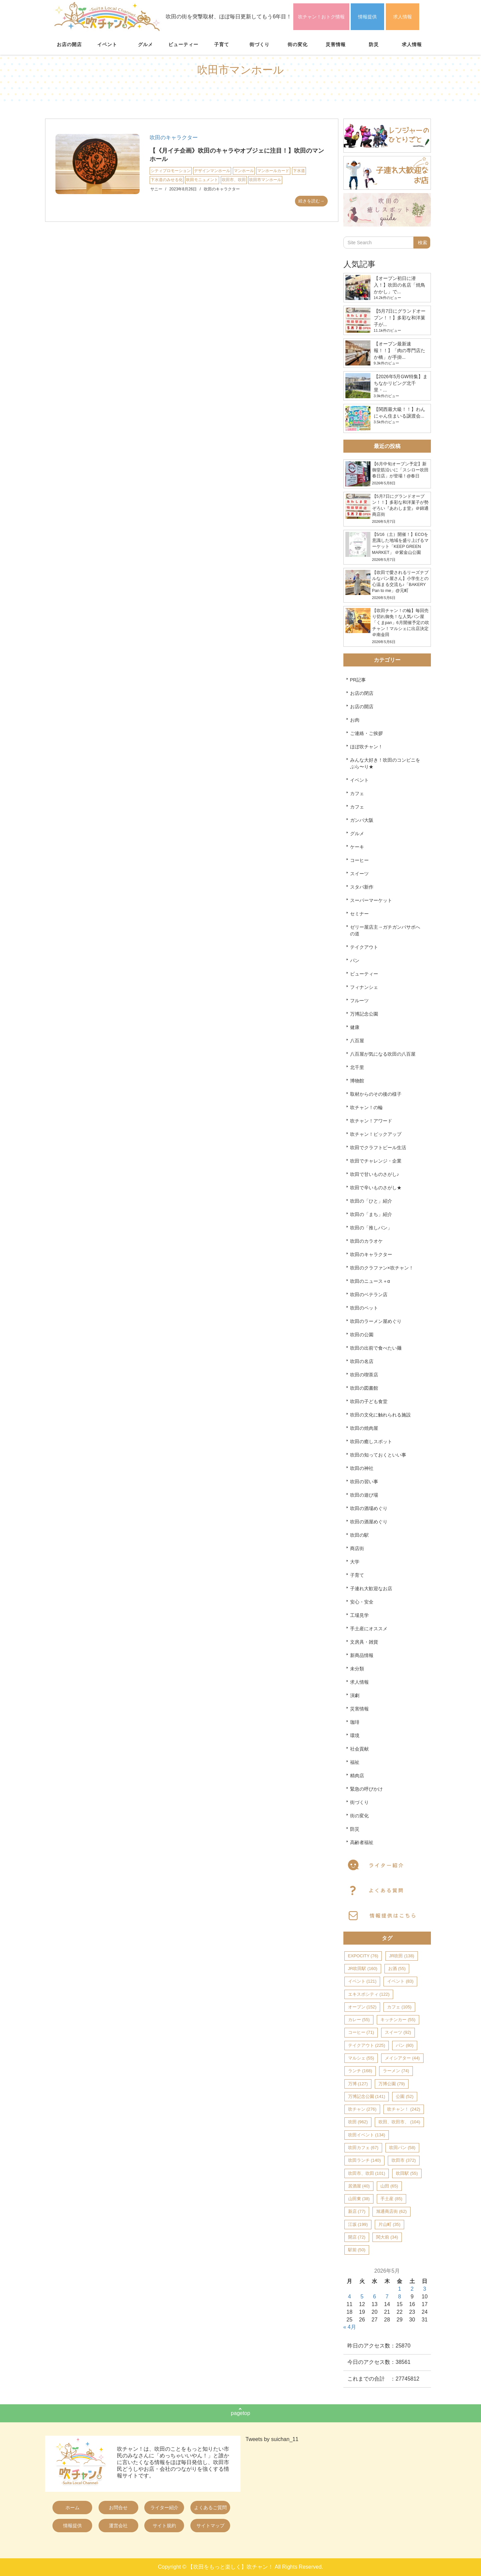 This screenshot has height=2576, width=481. I want to click on 下水道, so click(299, 170).